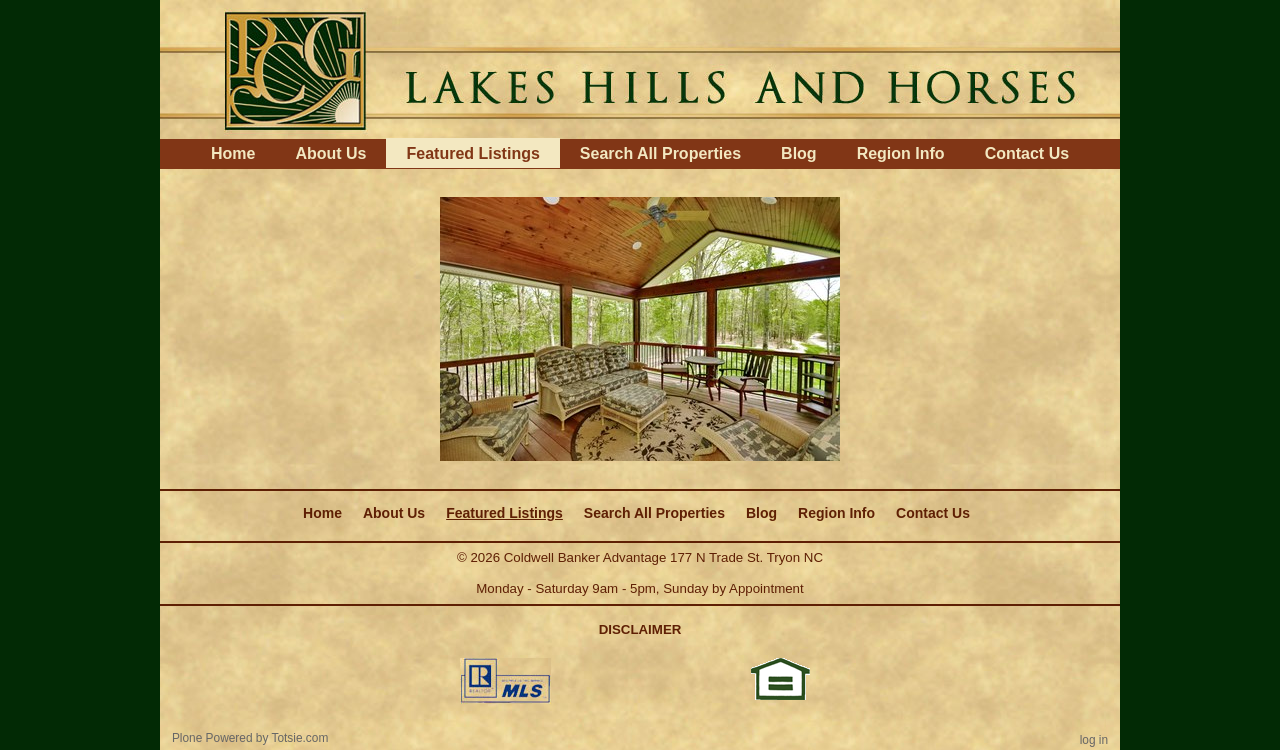 The height and width of the screenshot is (750, 1280). What do you see at coordinates (300, 738) in the screenshot?
I see `Totsie.com` at bounding box center [300, 738].